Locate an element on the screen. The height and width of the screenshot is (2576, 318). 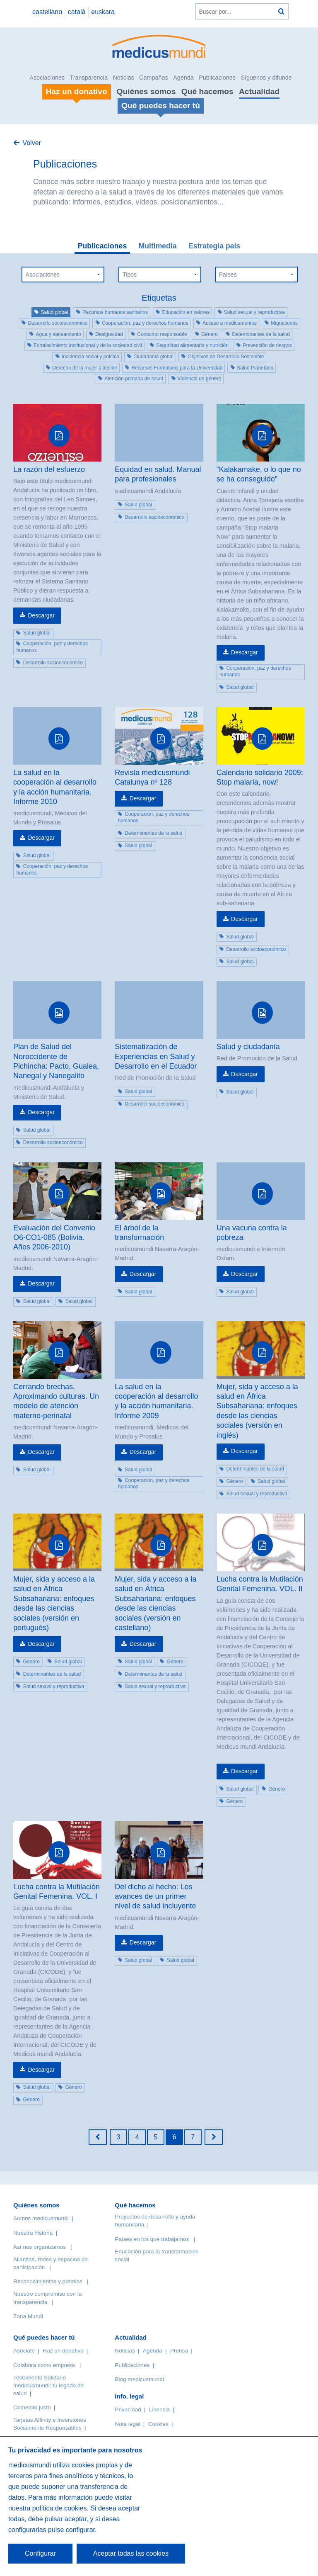
Testamento Solidario medicusmundi: tu legado de salud is located at coordinates (48, 2385).